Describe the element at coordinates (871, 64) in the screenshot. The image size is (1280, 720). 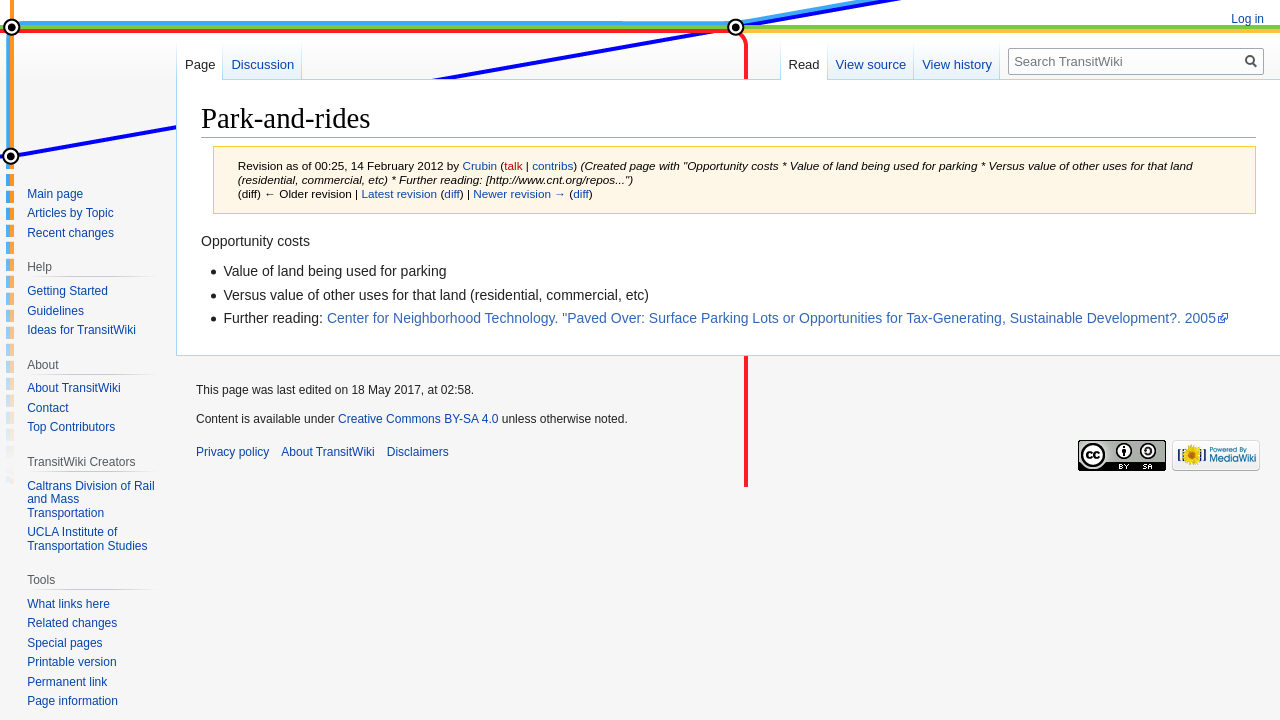
I see `View source` at that location.